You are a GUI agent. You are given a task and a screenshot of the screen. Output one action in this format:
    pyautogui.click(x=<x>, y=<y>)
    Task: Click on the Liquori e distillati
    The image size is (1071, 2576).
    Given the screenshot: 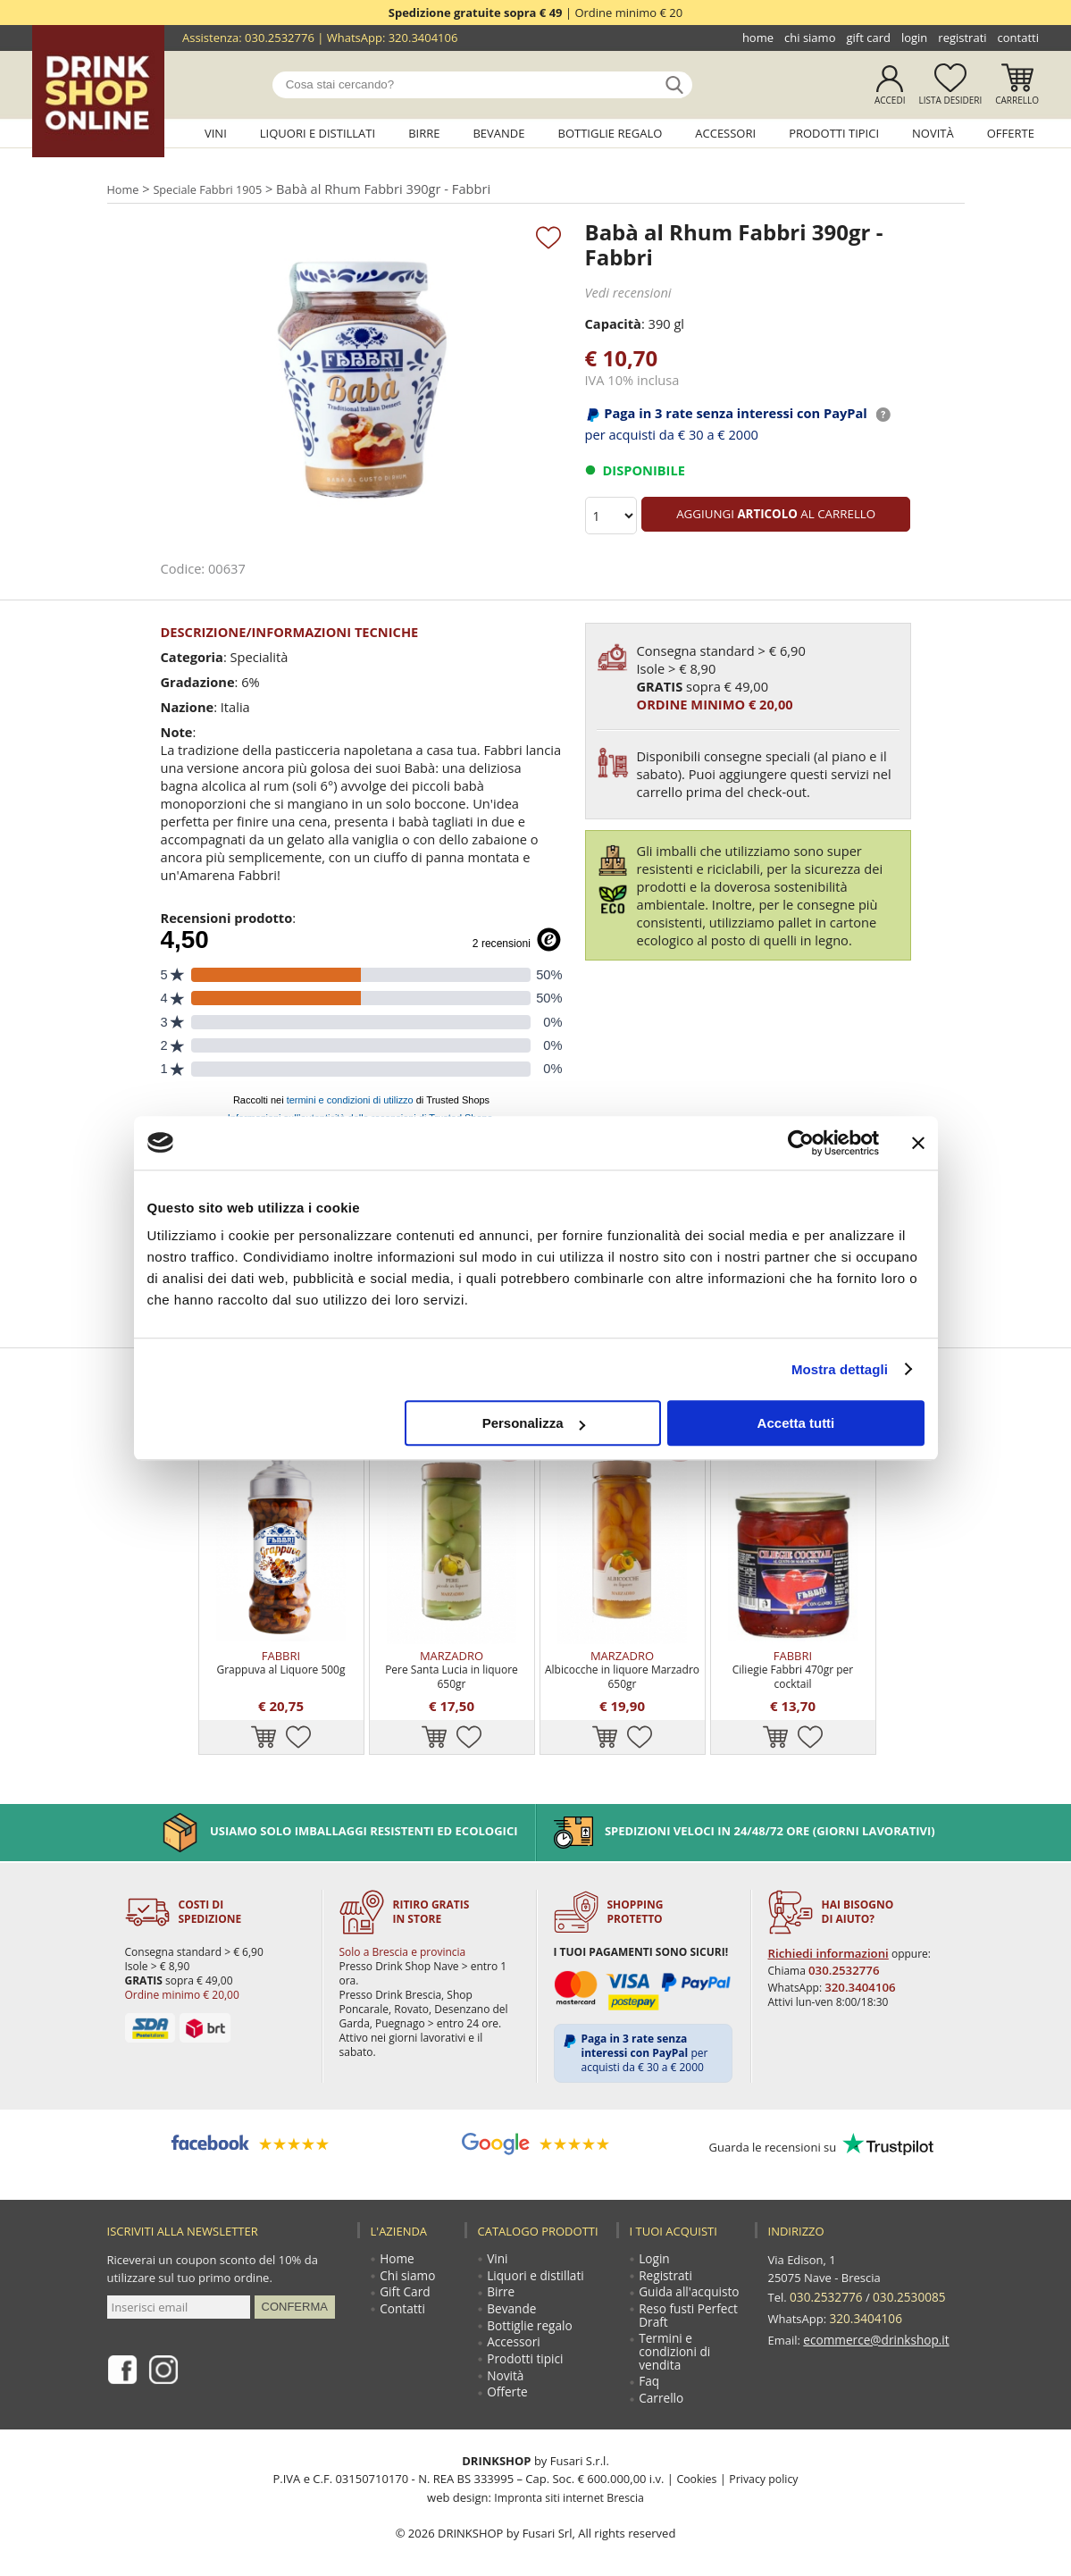 What is the action you would take?
    pyautogui.click(x=317, y=133)
    